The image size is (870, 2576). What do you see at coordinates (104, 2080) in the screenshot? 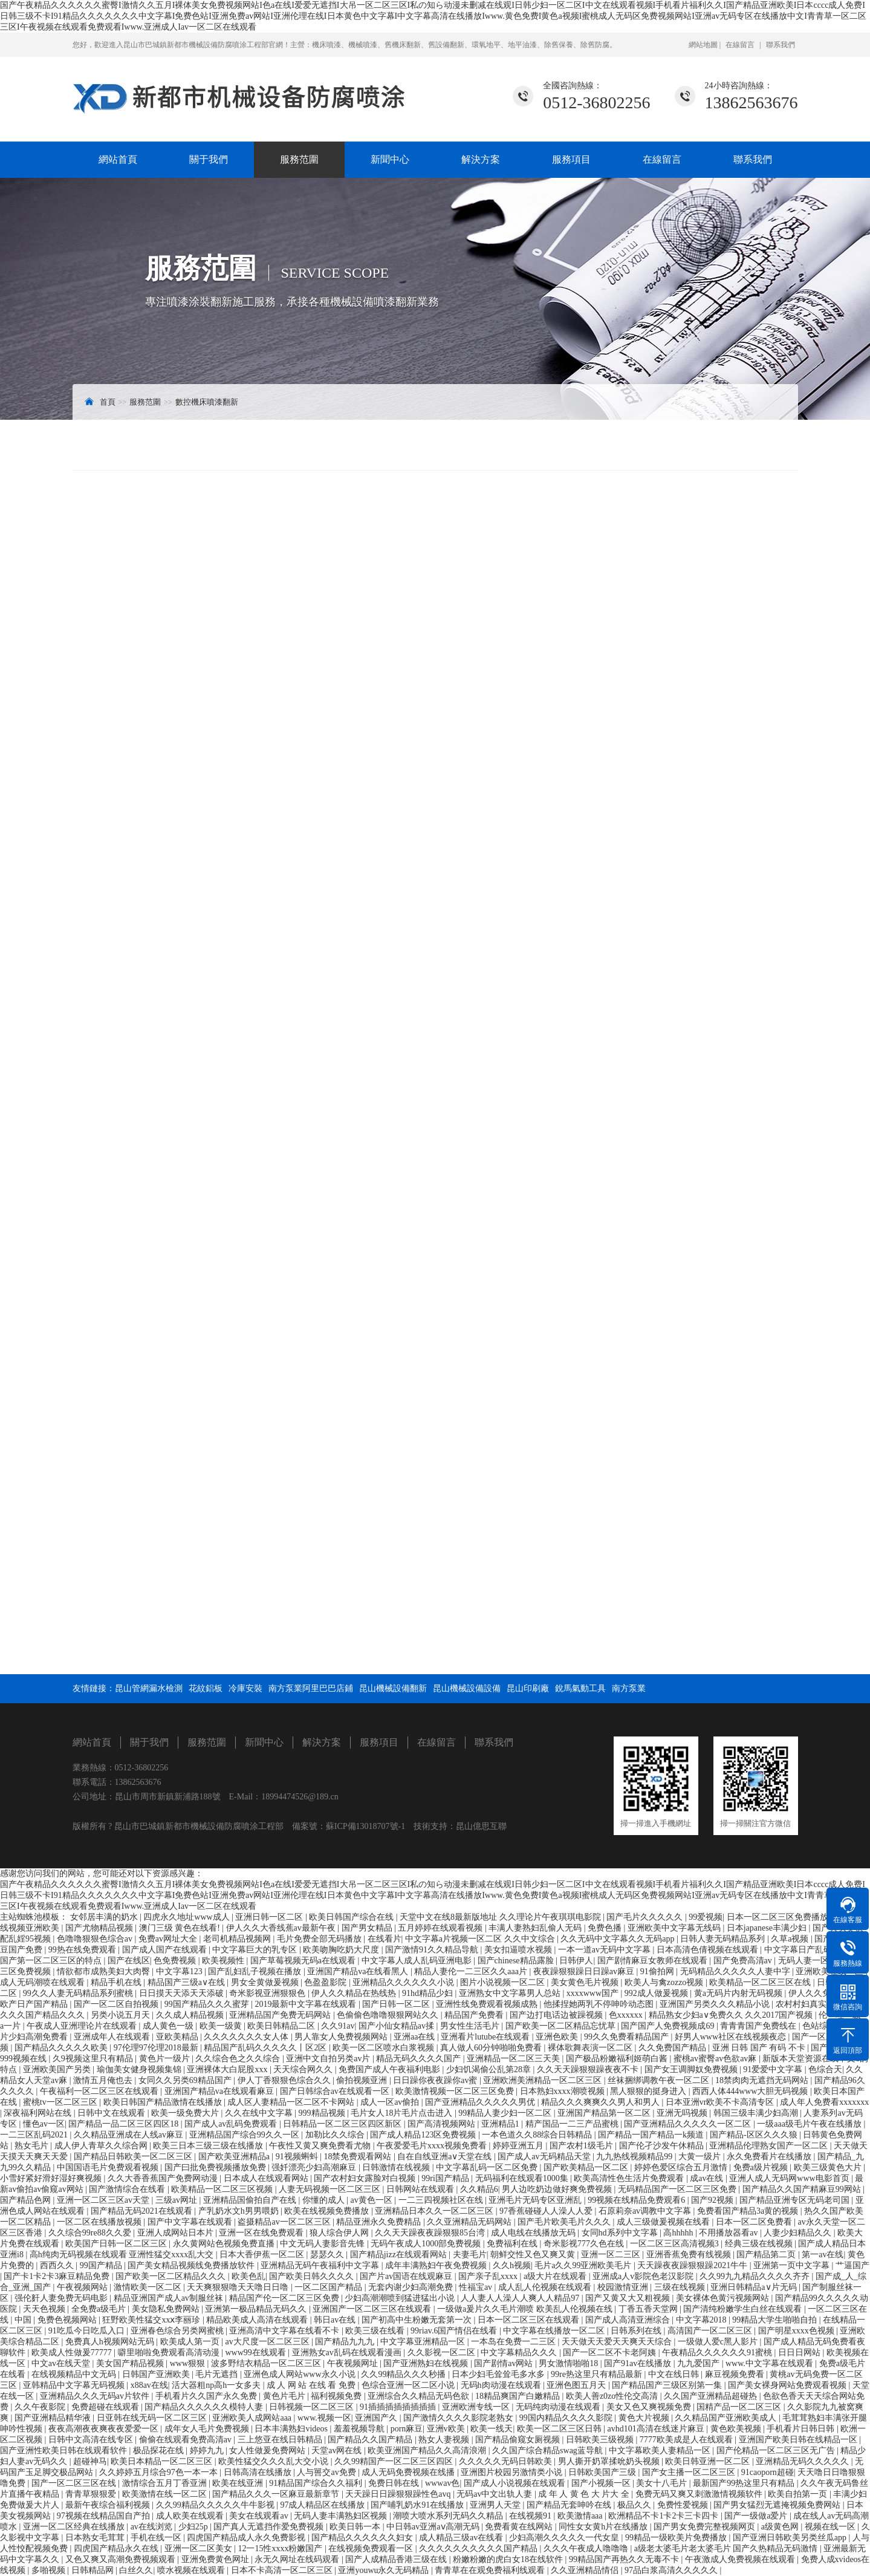
I see `激情五月俺也去` at bounding box center [104, 2080].